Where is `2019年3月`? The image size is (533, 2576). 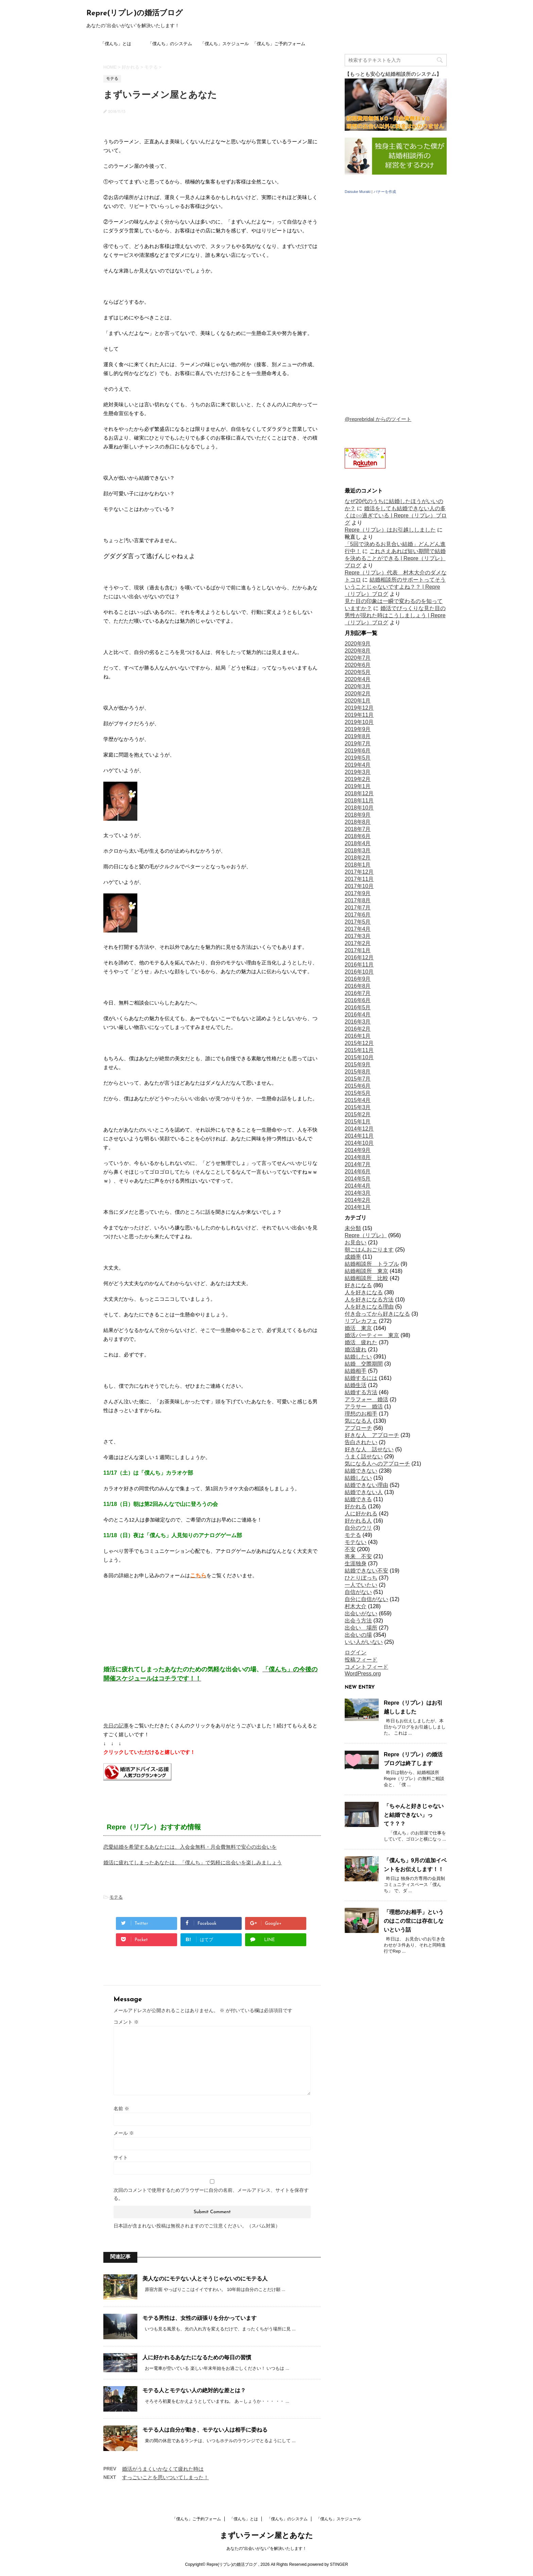 2019年3月 is located at coordinates (358, 772).